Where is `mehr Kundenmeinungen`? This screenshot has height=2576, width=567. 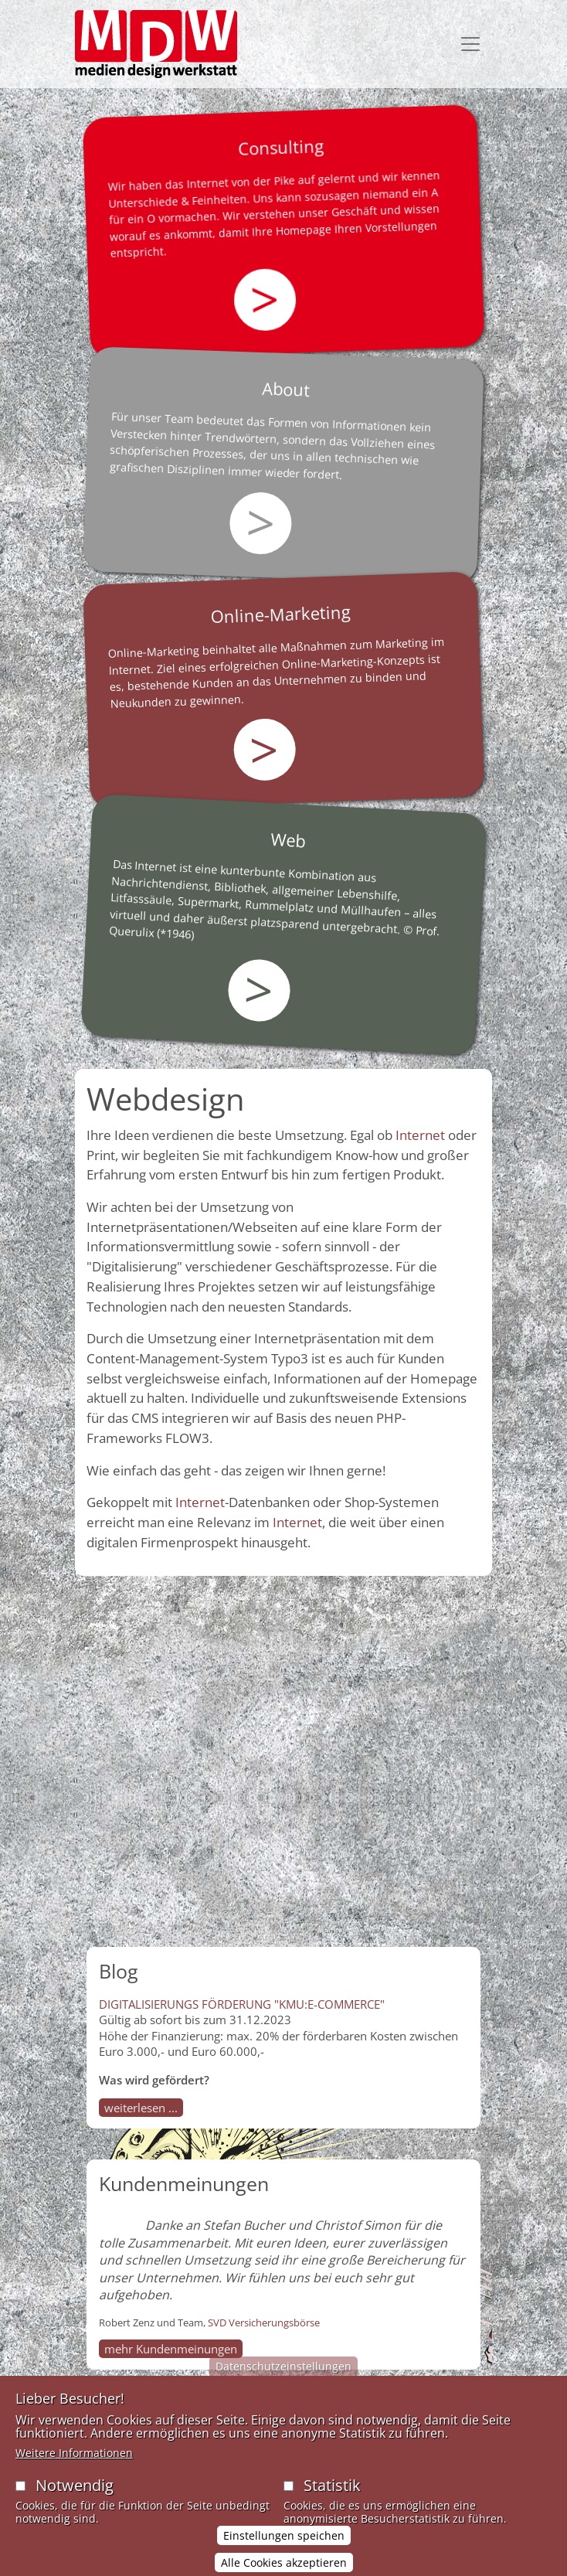
mehr Kundenmeinungen is located at coordinates (170, 2349).